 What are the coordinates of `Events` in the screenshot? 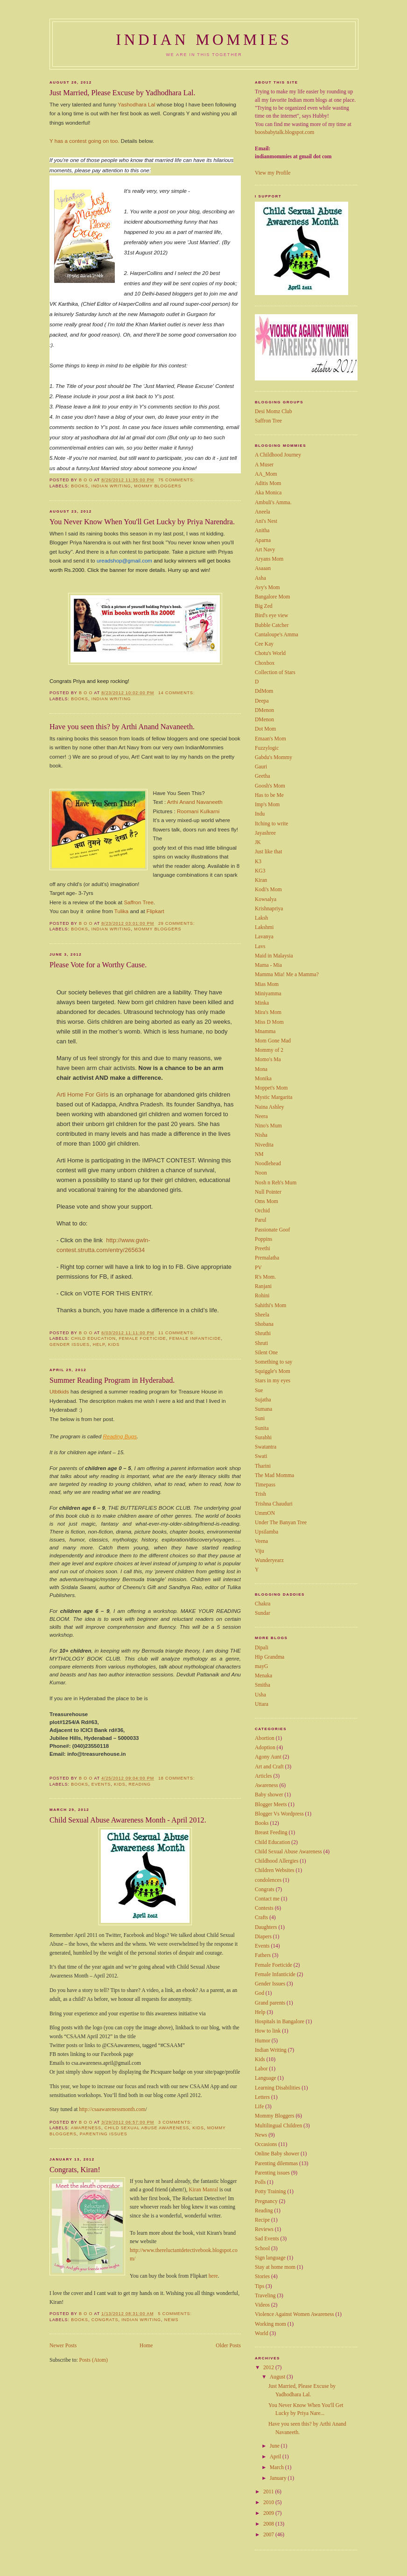 It's located at (101, 1759).